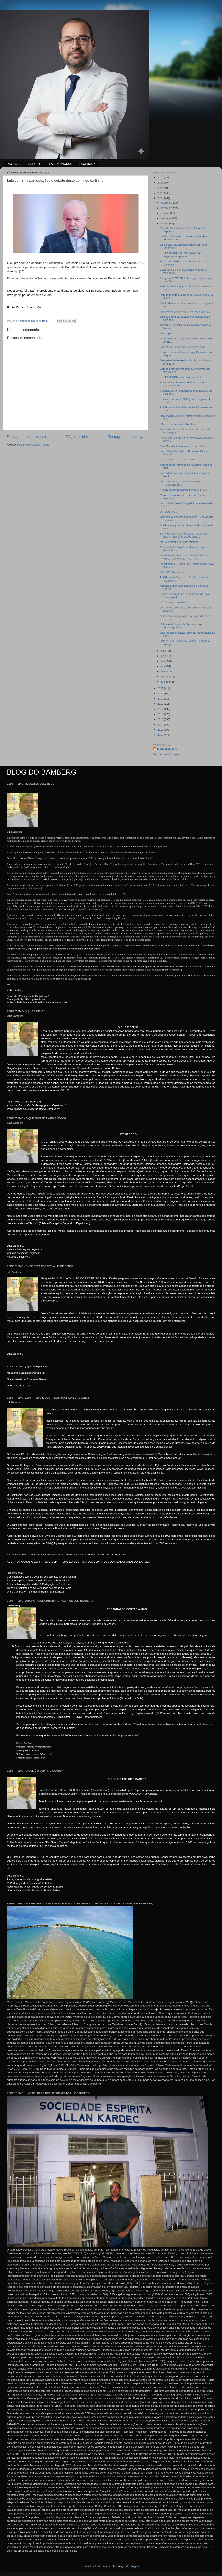 The height and width of the screenshot is (2576, 222). Describe the element at coordinates (174, 602) in the screenshot. I see `LUTO> Morre Jô Soares` at that location.